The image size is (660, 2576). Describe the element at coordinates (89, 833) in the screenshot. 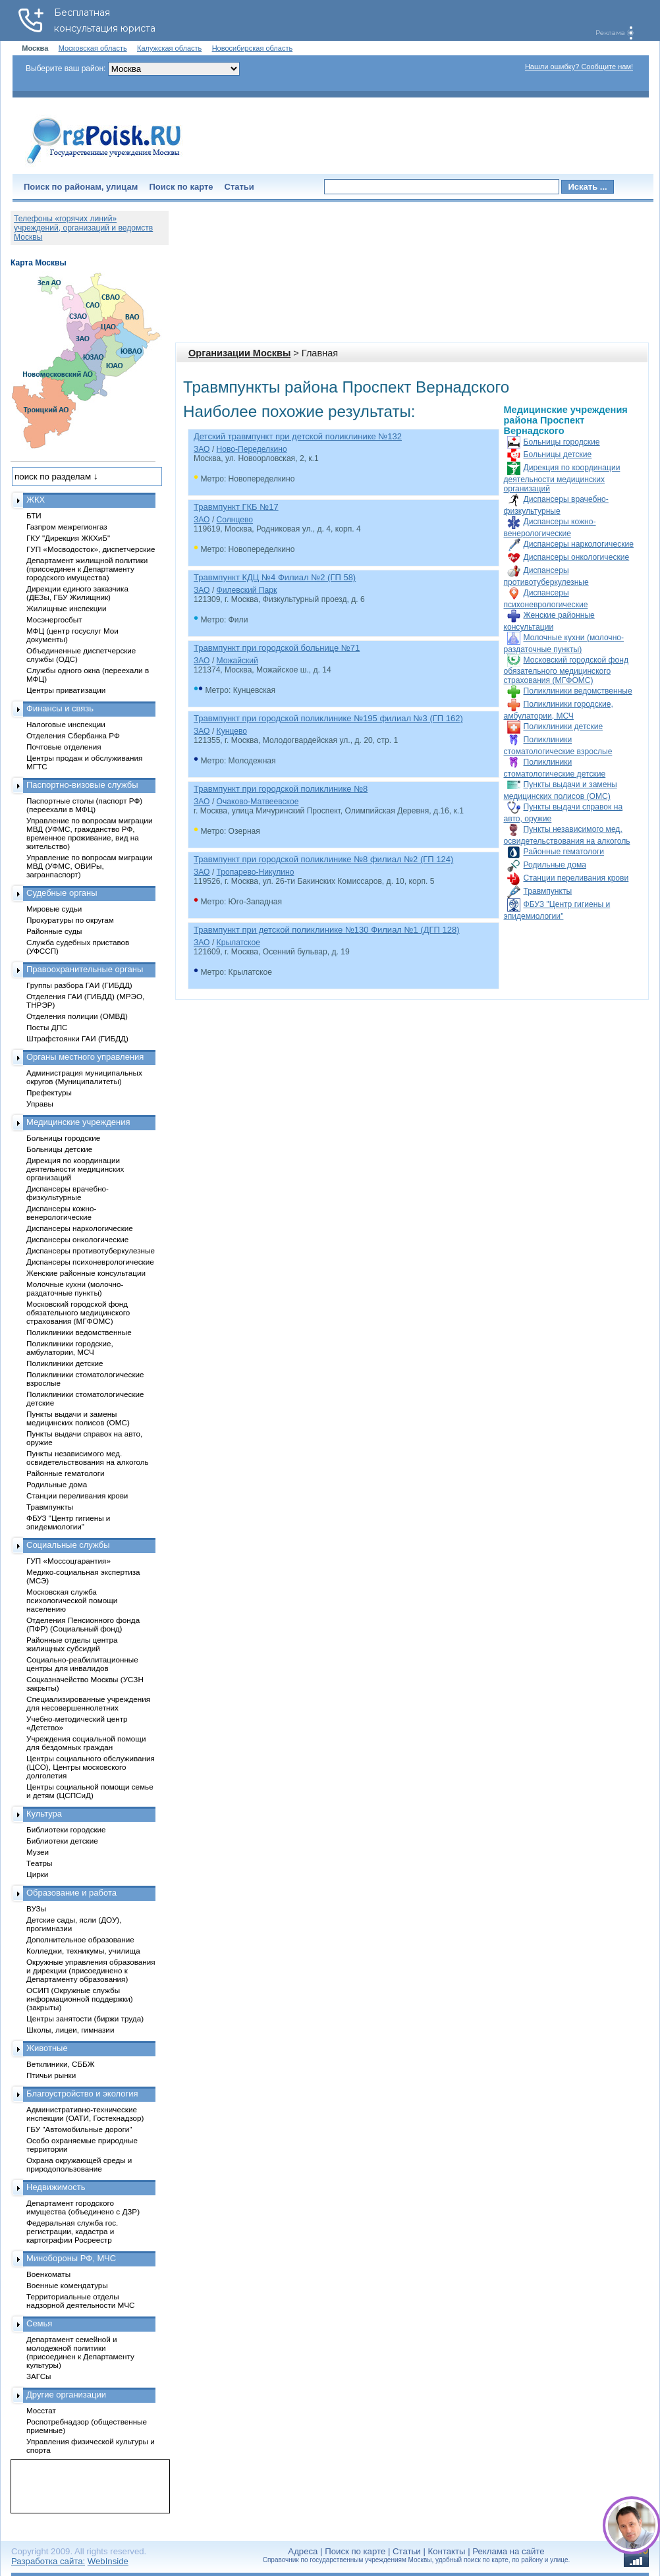

I see `Управление по вопросам миграции МВД (УФМС, гражданство РФ, временное проживание, вид на жительство)` at that location.